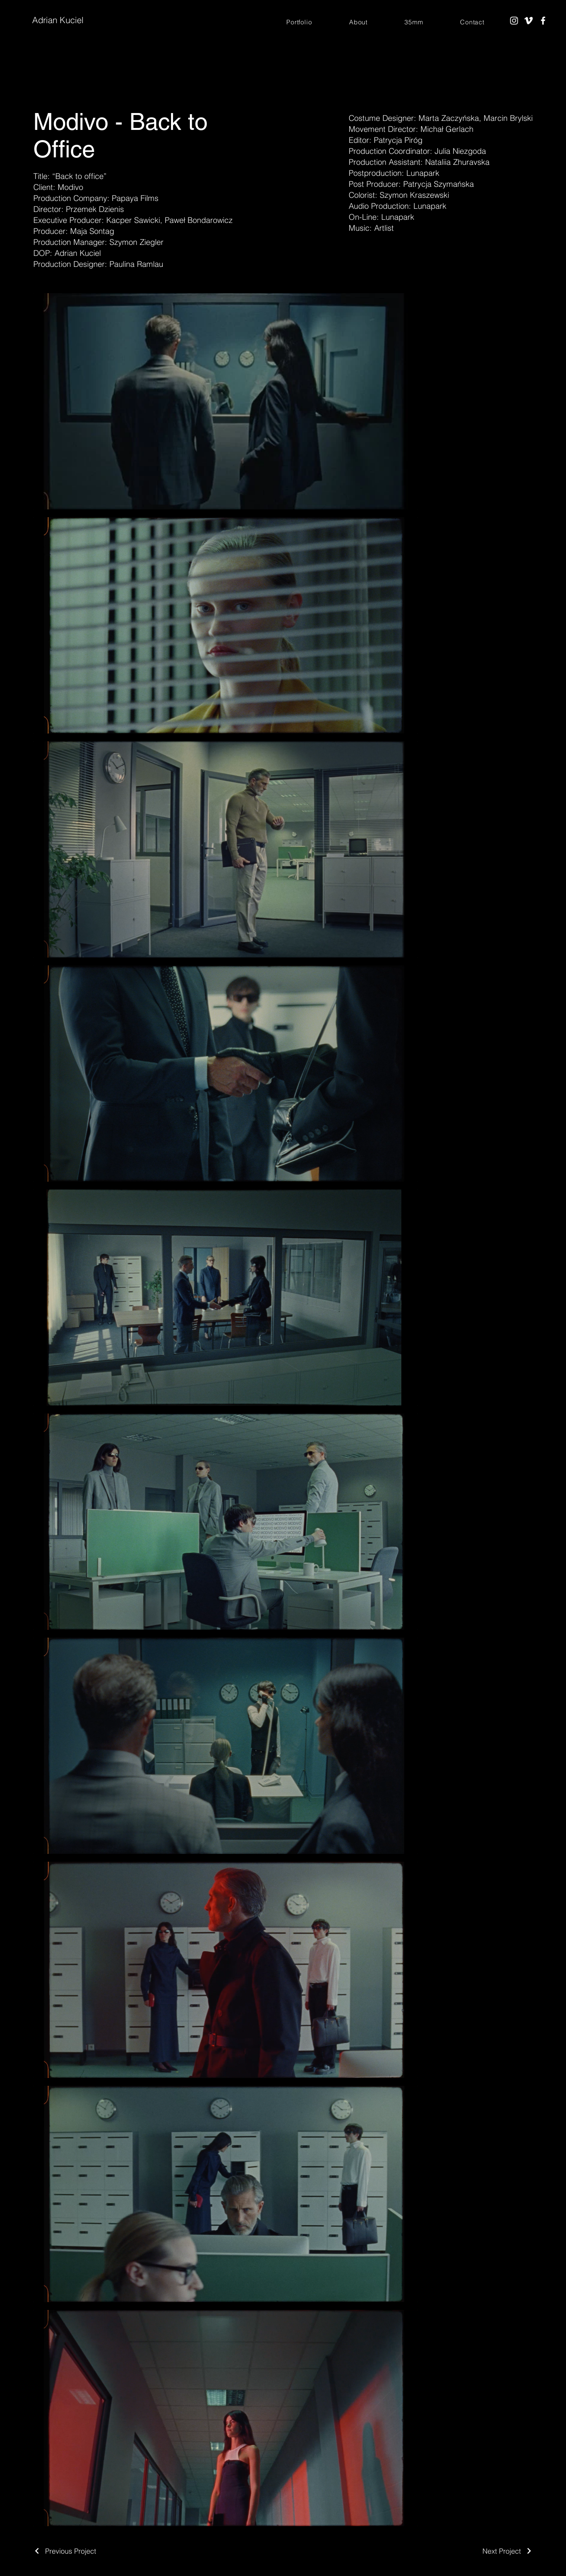 The width and height of the screenshot is (566, 2576). What do you see at coordinates (514, 20) in the screenshot?
I see `[Instagram]` at bounding box center [514, 20].